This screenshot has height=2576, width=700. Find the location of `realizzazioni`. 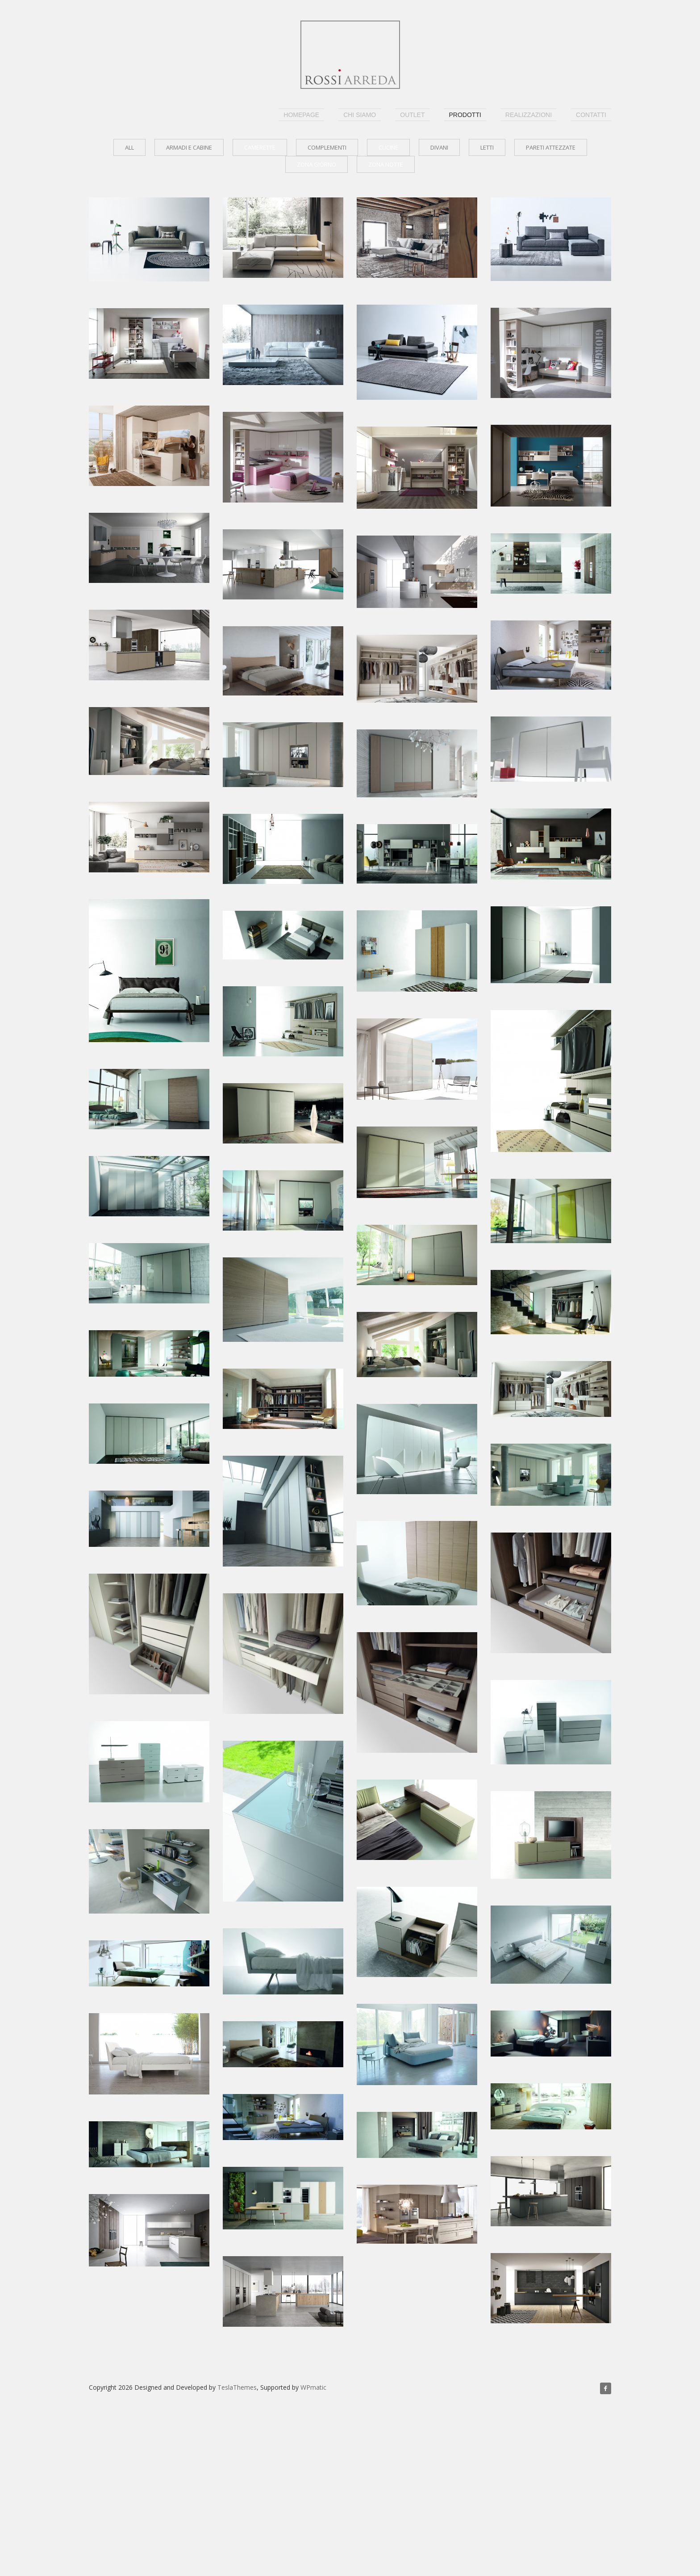

realizzazioni is located at coordinates (528, 114).